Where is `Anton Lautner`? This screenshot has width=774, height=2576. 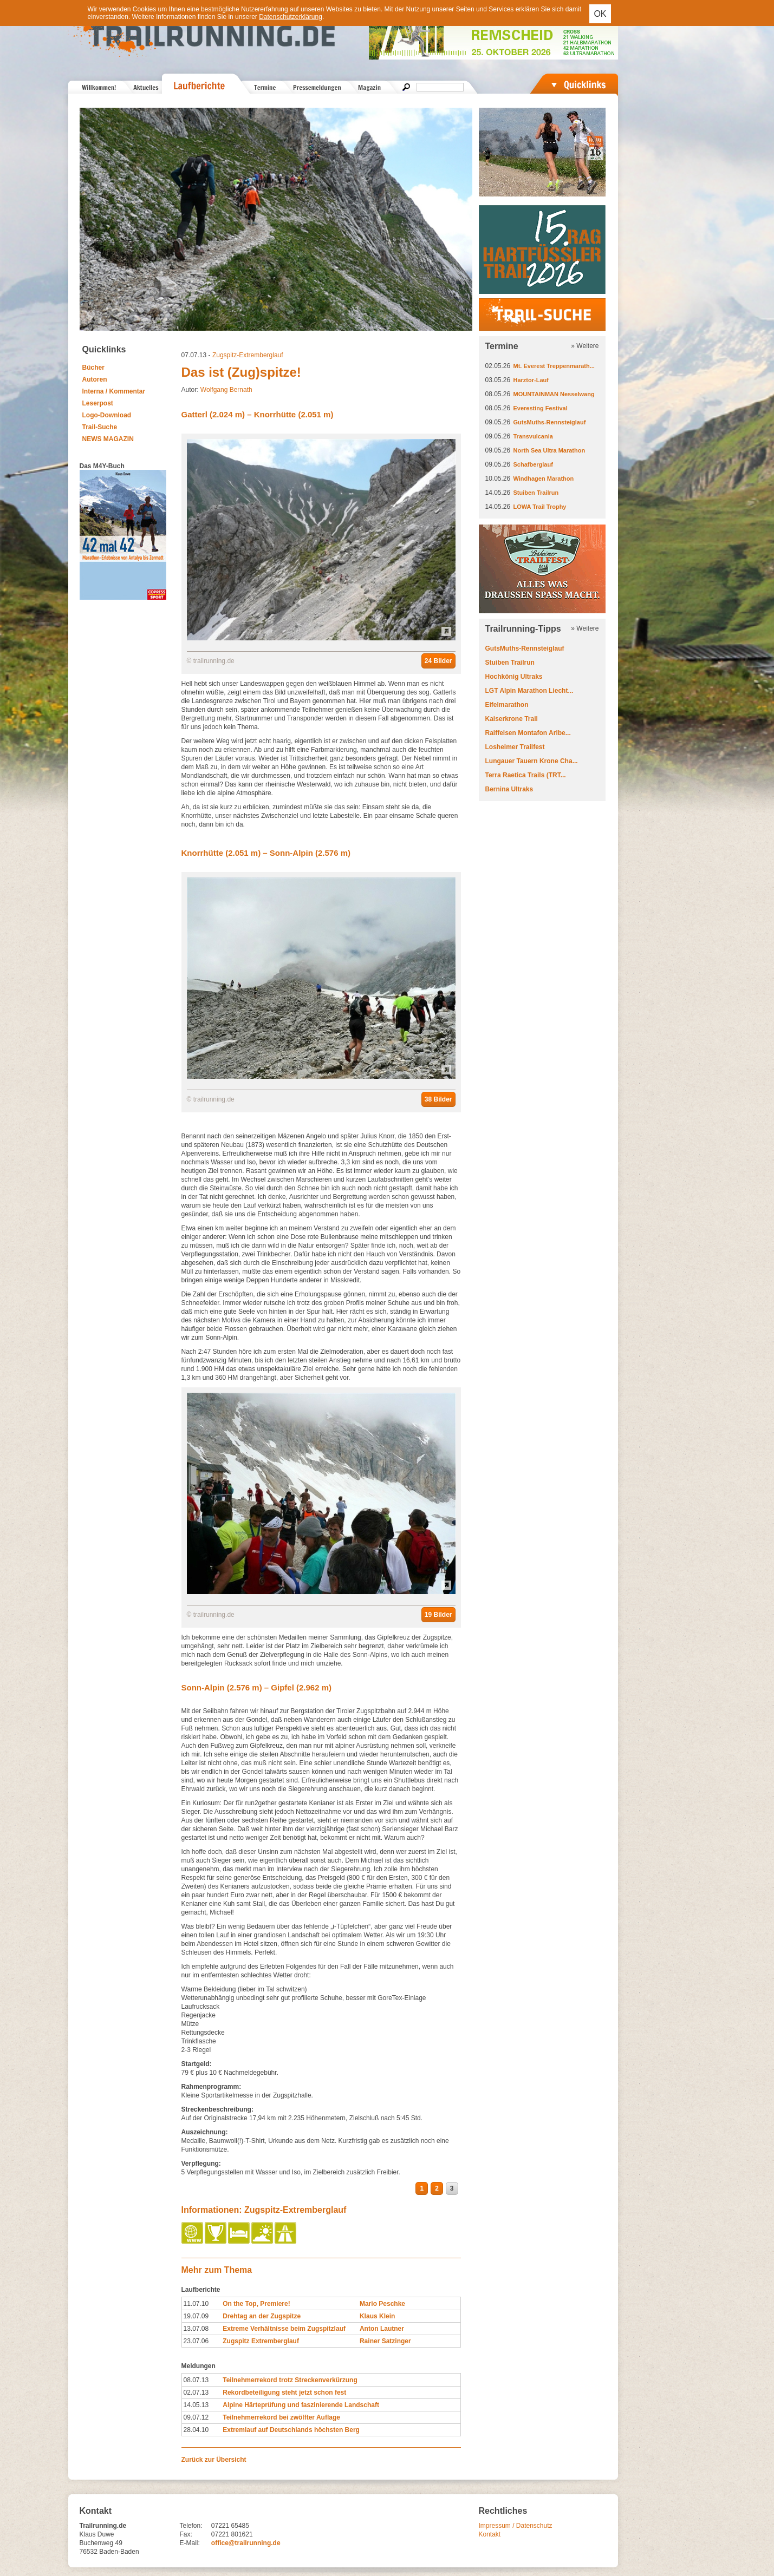 Anton Lautner is located at coordinates (382, 2328).